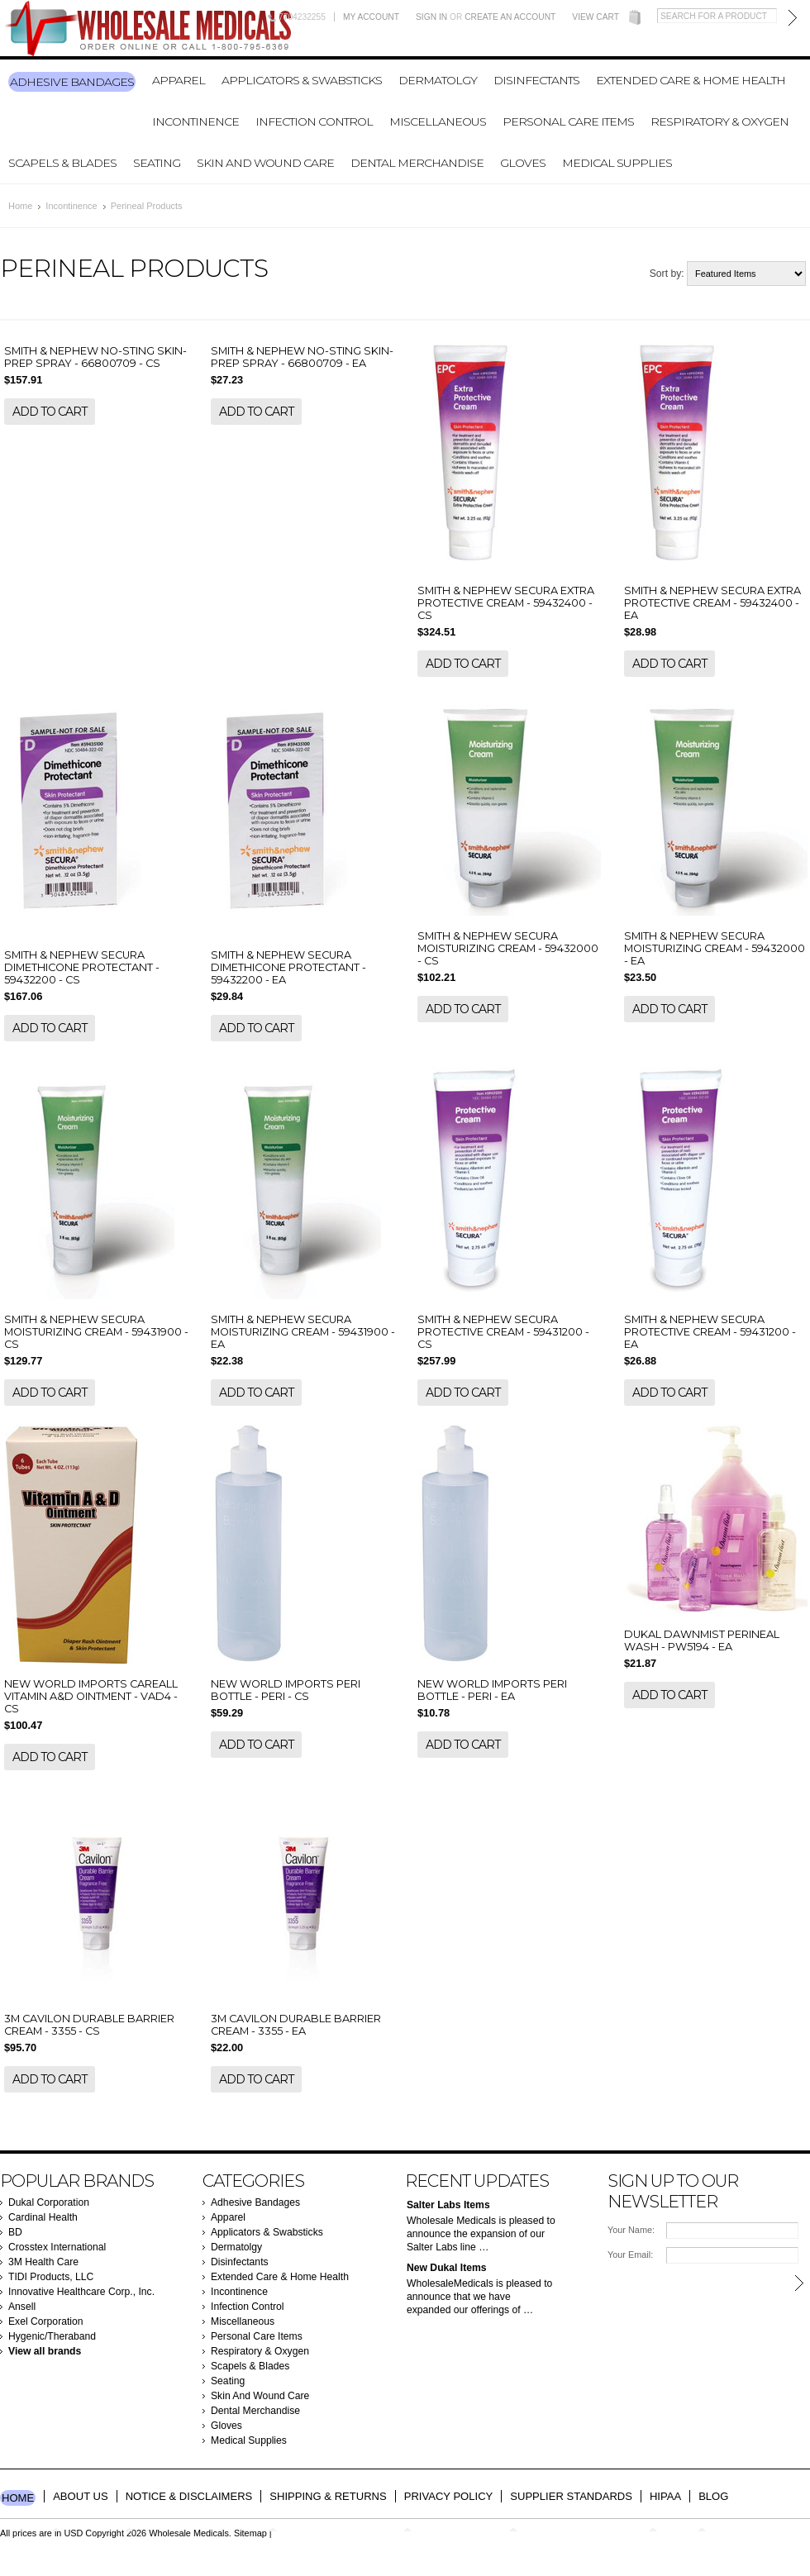 This screenshot has width=810, height=2576. Describe the element at coordinates (82, 967) in the screenshot. I see `SMITH & NEPHEW SECURA DIMETHICONE PROTECTANT - 59432200 - CS` at that location.